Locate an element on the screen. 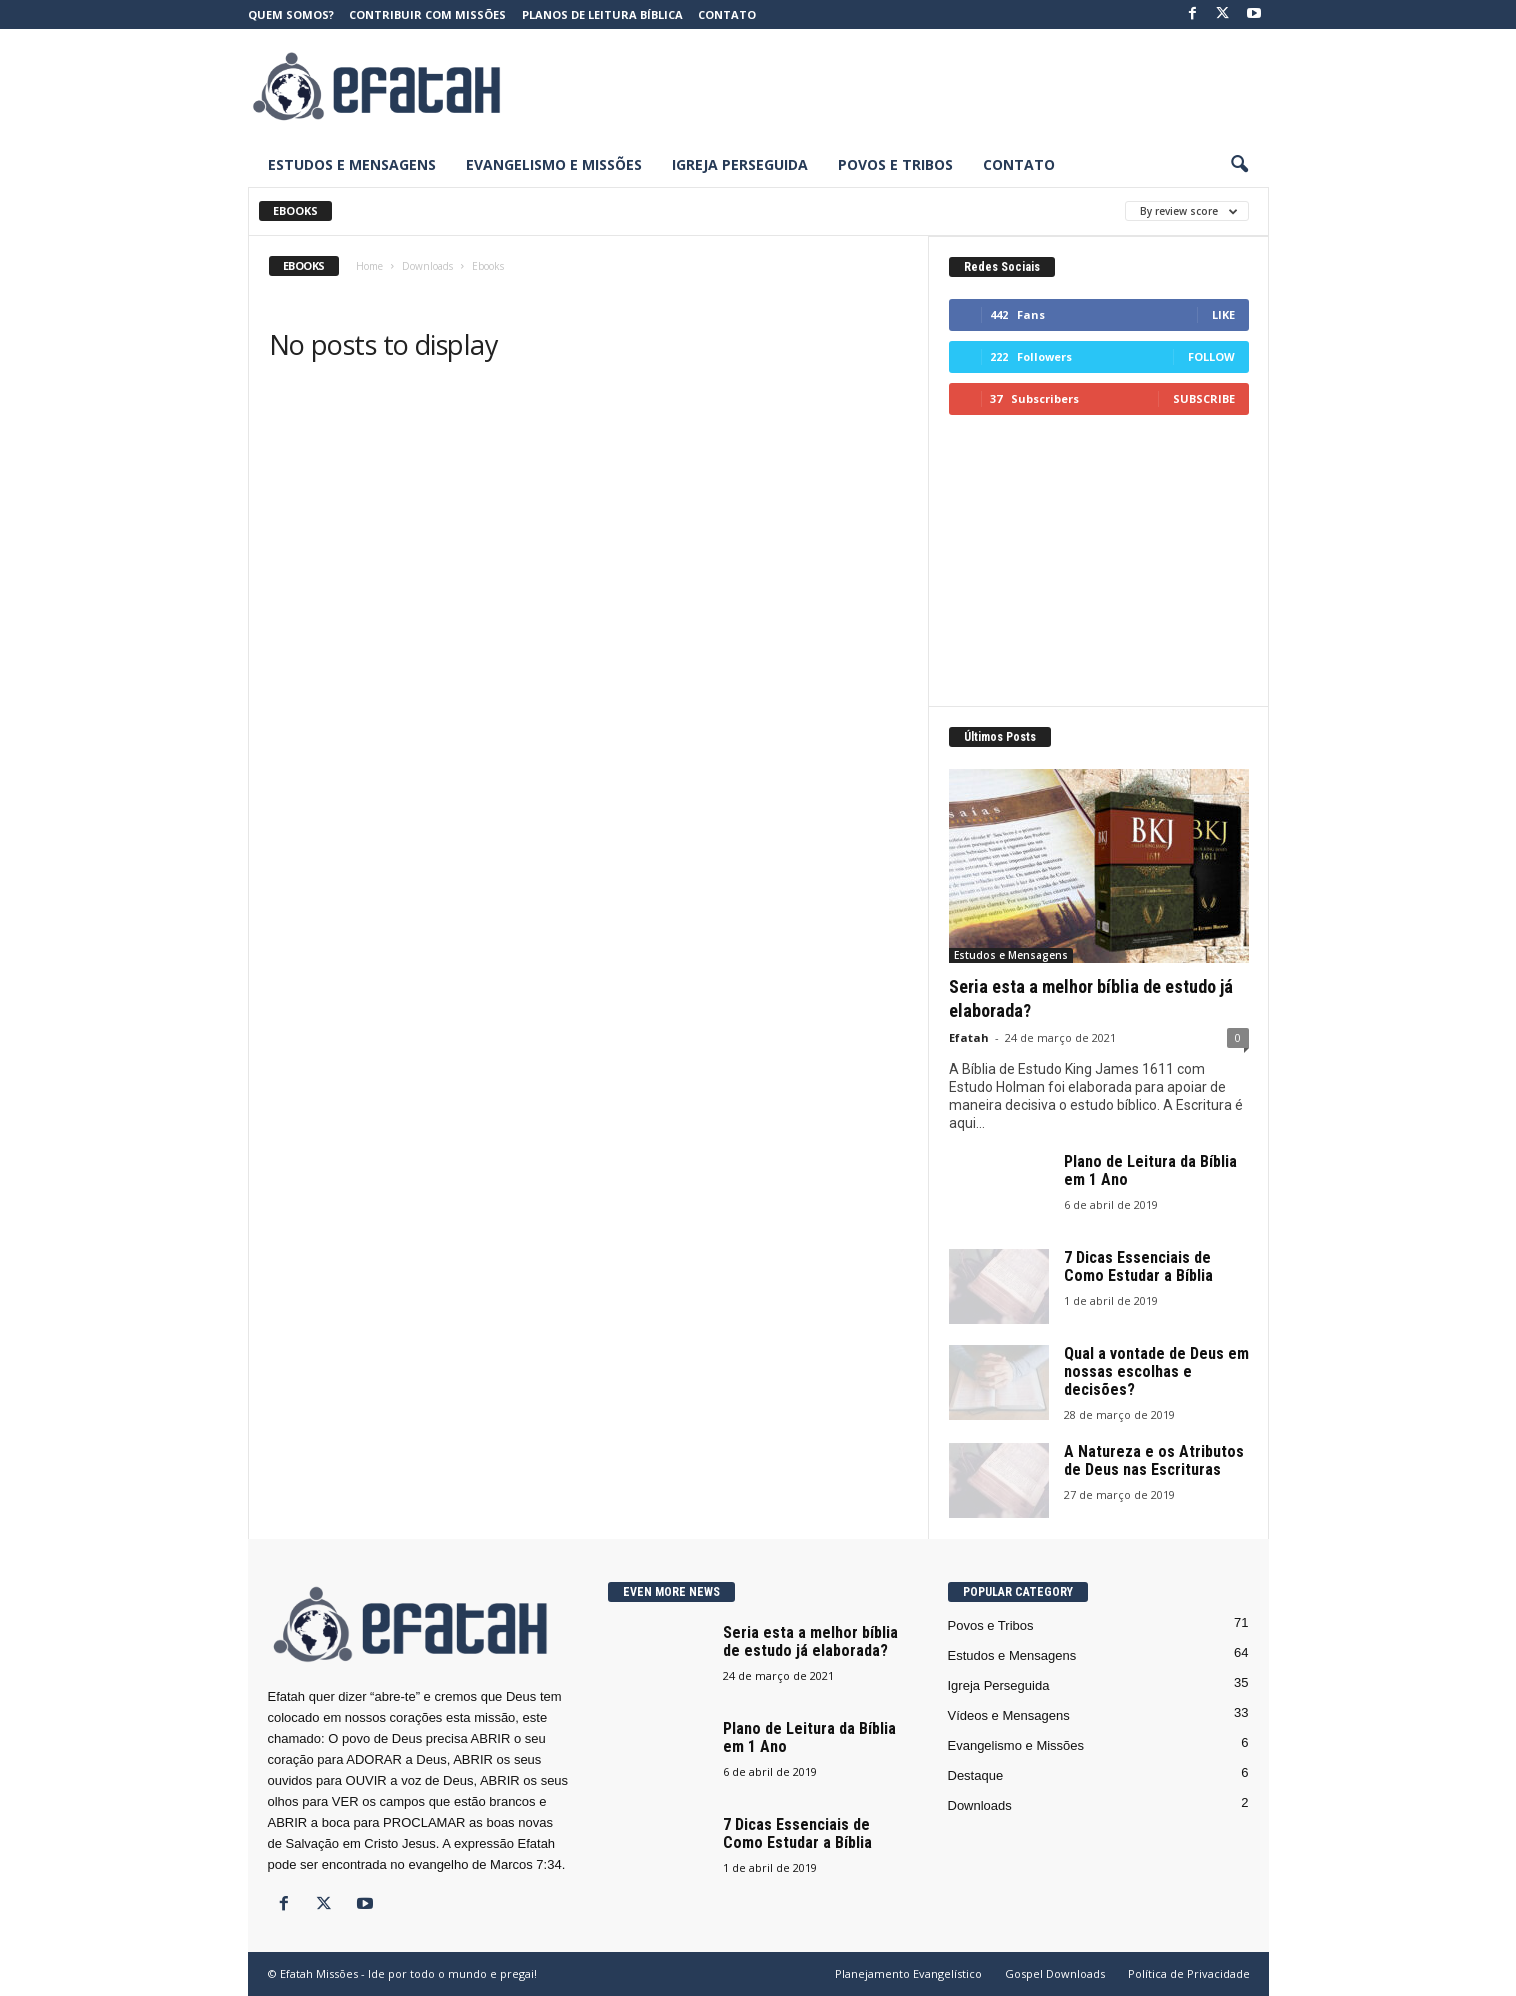 The image size is (1516, 1996). Plano de Leitura da Bíblia em 1 Ano is located at coordinates (1150, 1170).